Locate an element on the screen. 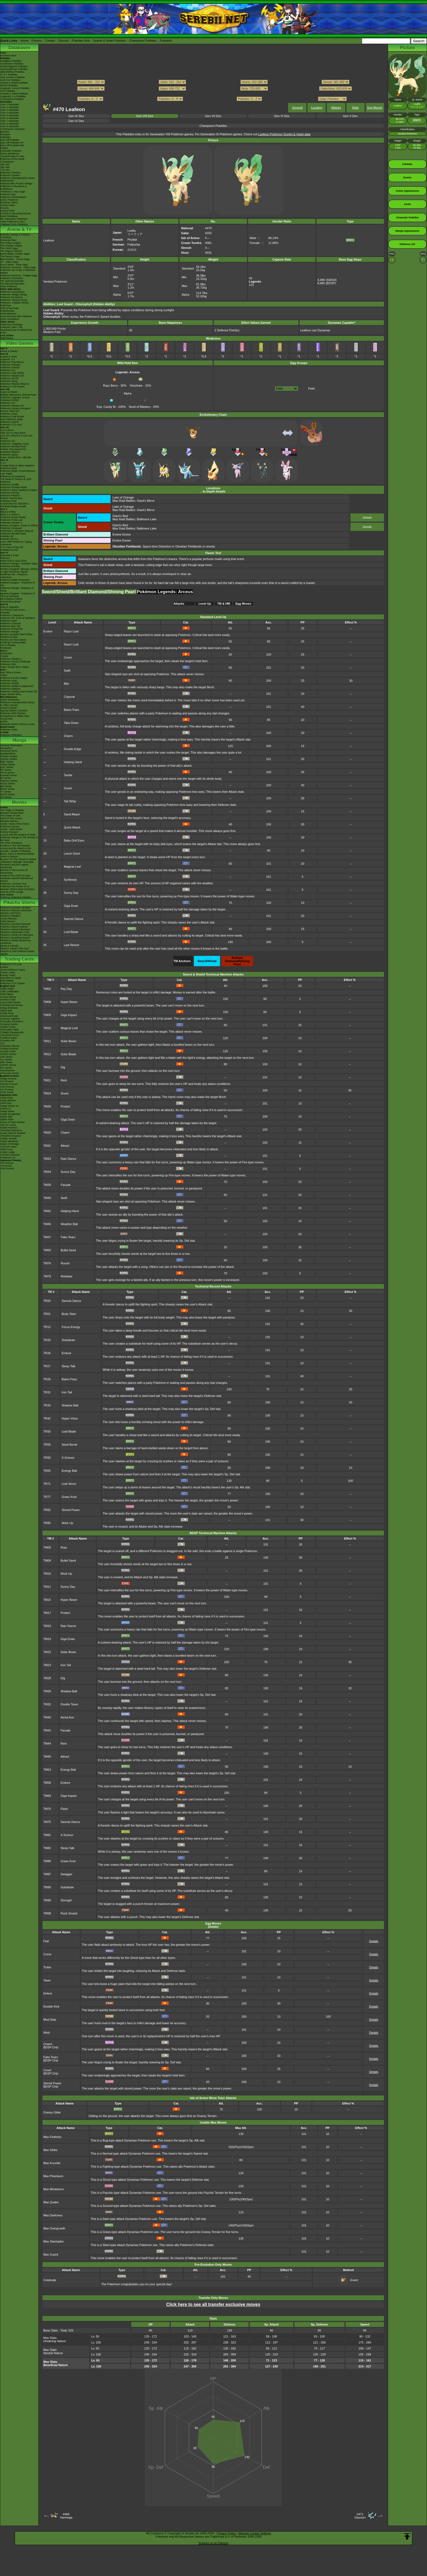 The image size is (427, 2576). Flail is located at coordinates (46, 1941).